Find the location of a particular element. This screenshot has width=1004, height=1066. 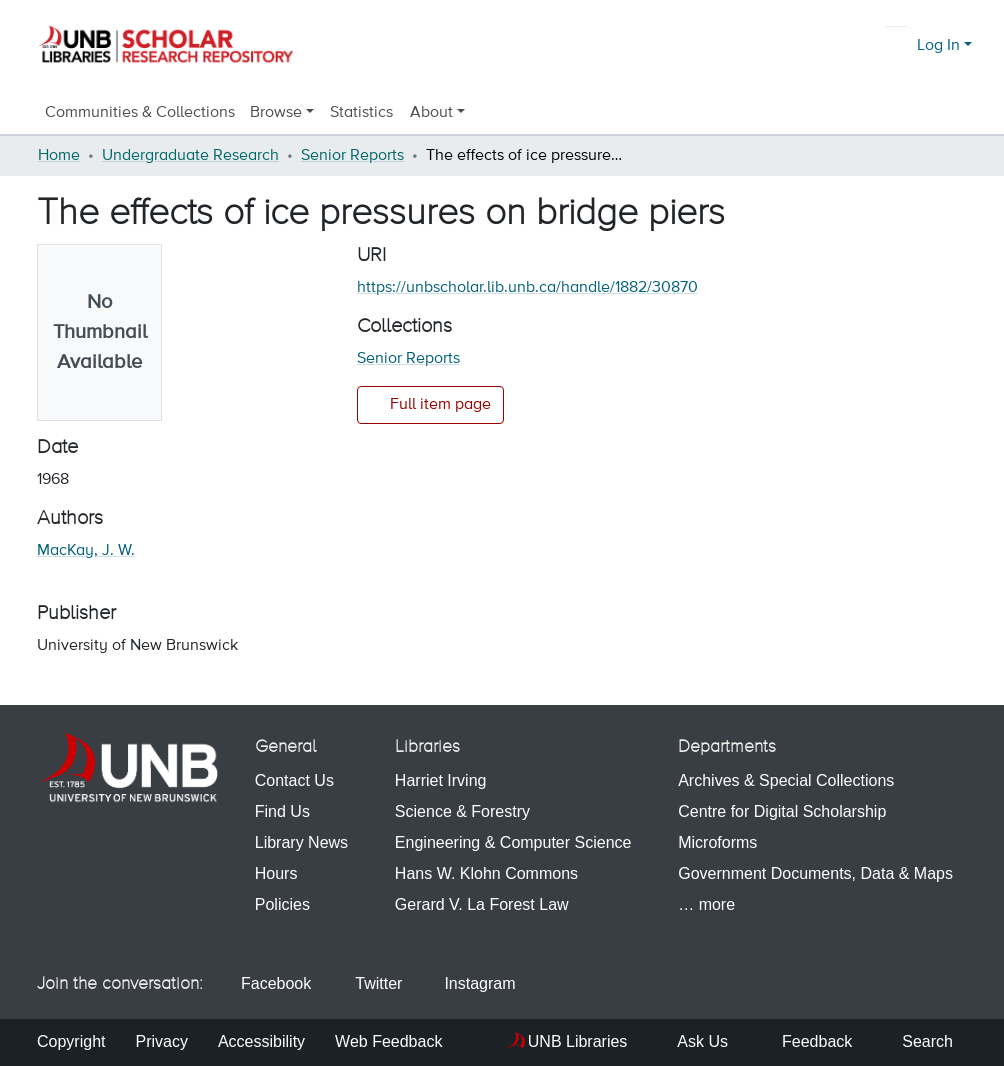

Contact Us is located at coordinates (294, 780).